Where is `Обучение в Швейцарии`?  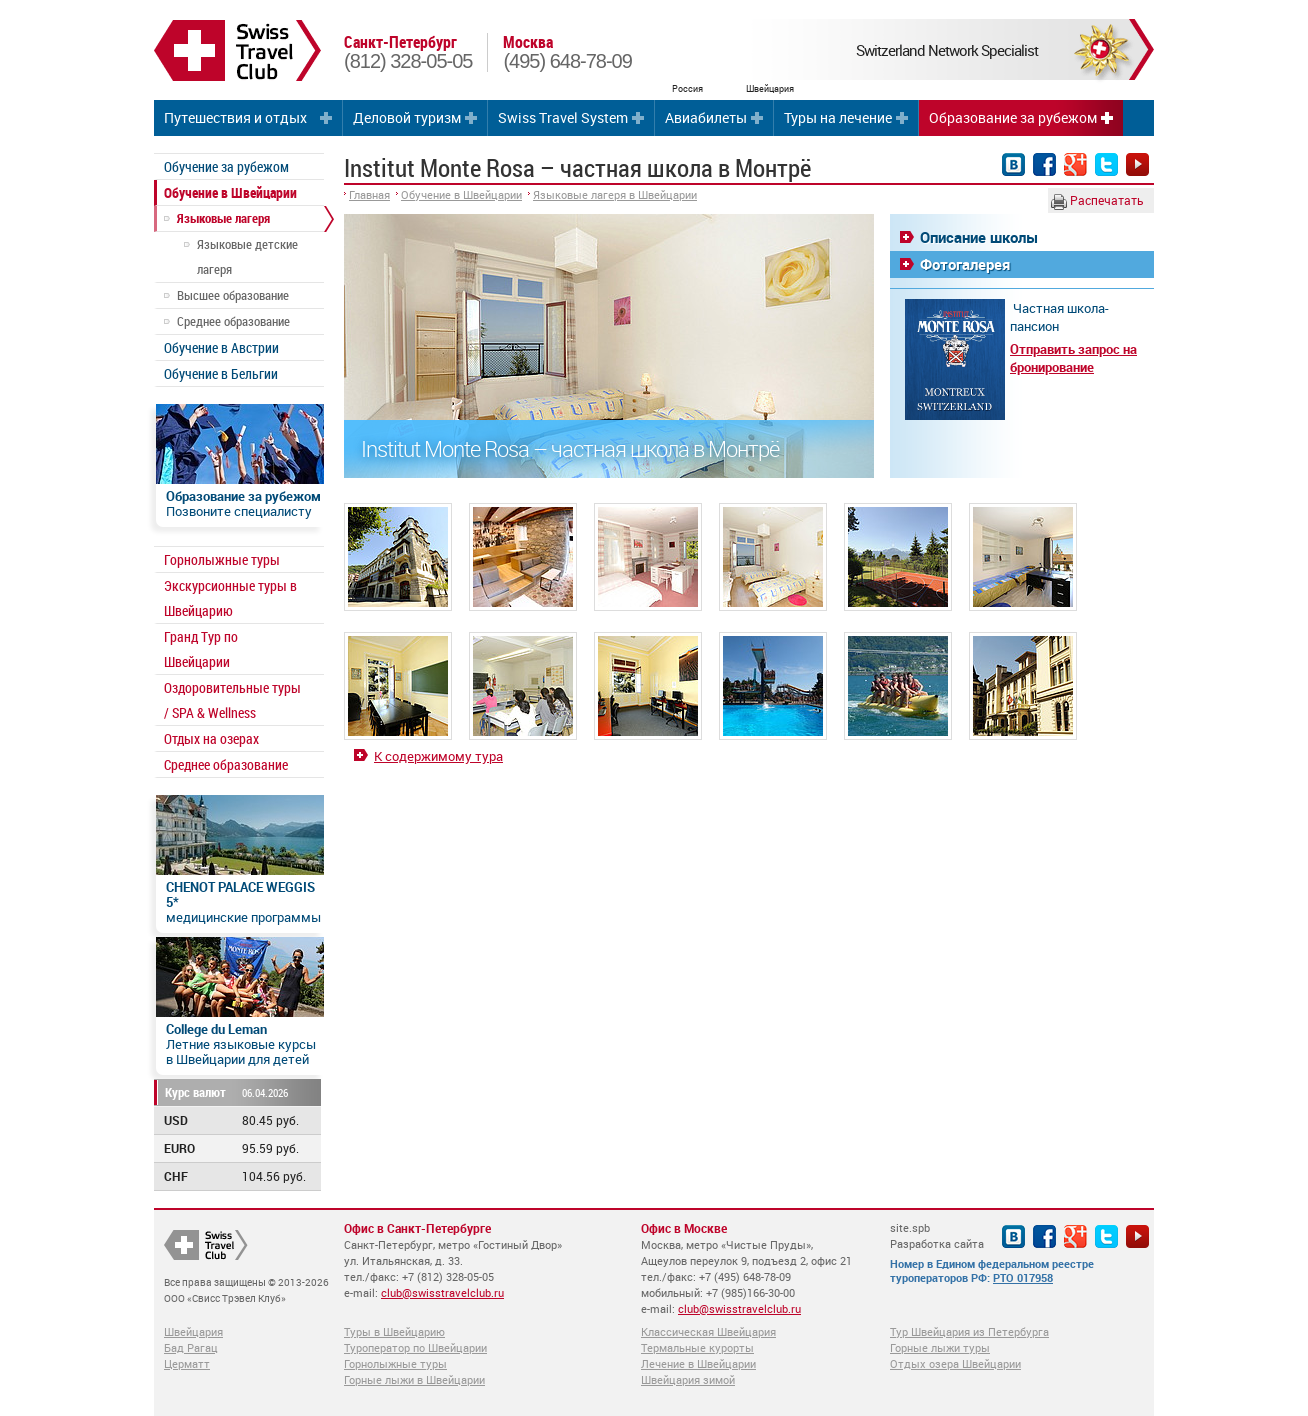
Обучение в Швейцарии is located at coordinates (230, 192).